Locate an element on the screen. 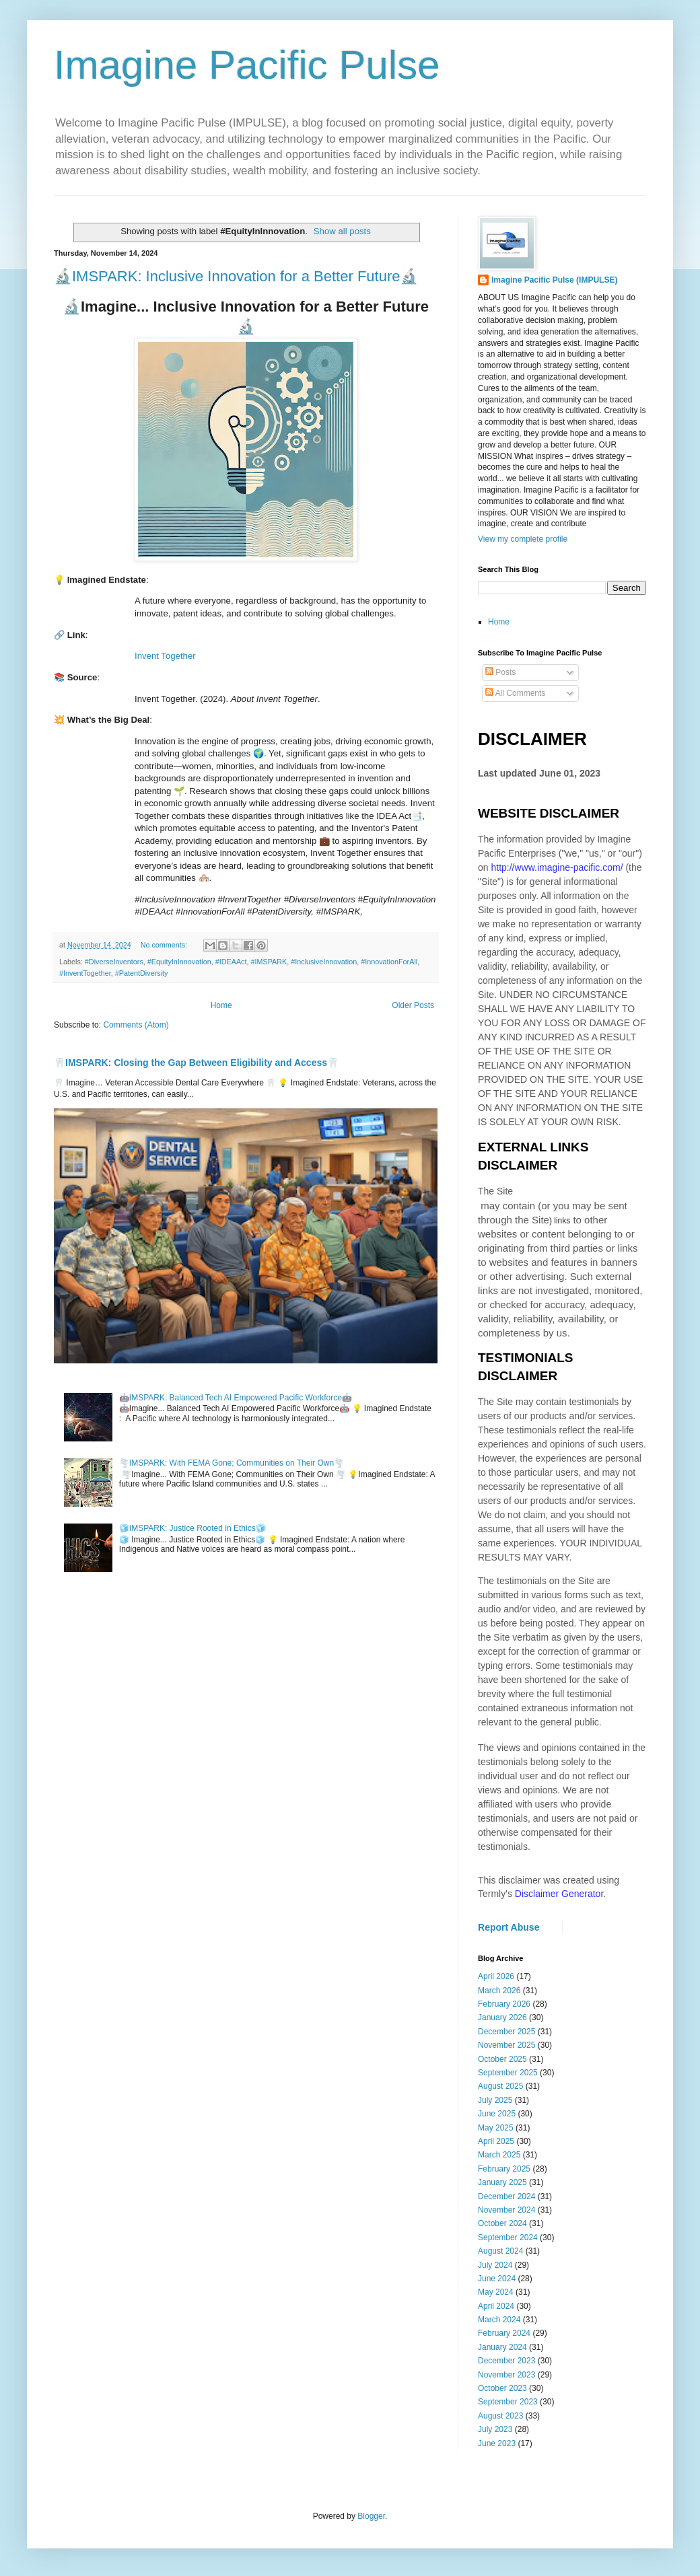 The height and width of the screenshot is (2576, 700). #InclusiveInnovation is located at coordinates (324, 962).